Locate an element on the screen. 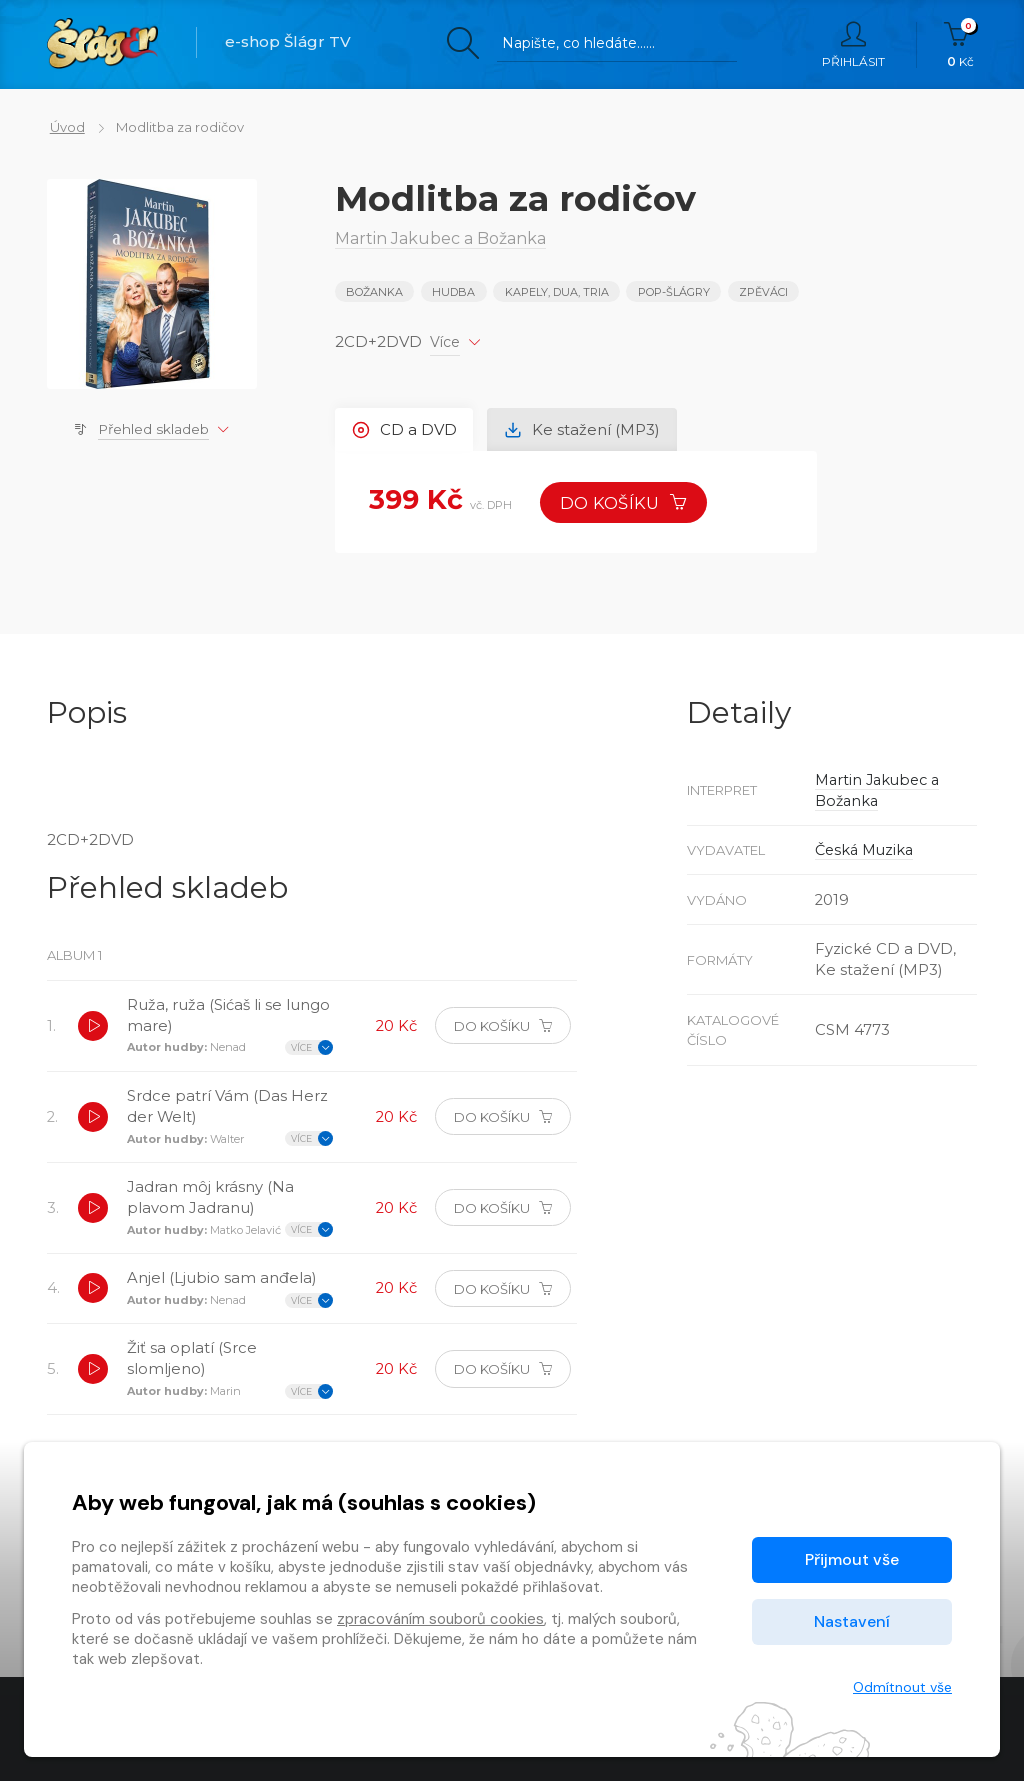  Kč is located at coordinates (960, 45).